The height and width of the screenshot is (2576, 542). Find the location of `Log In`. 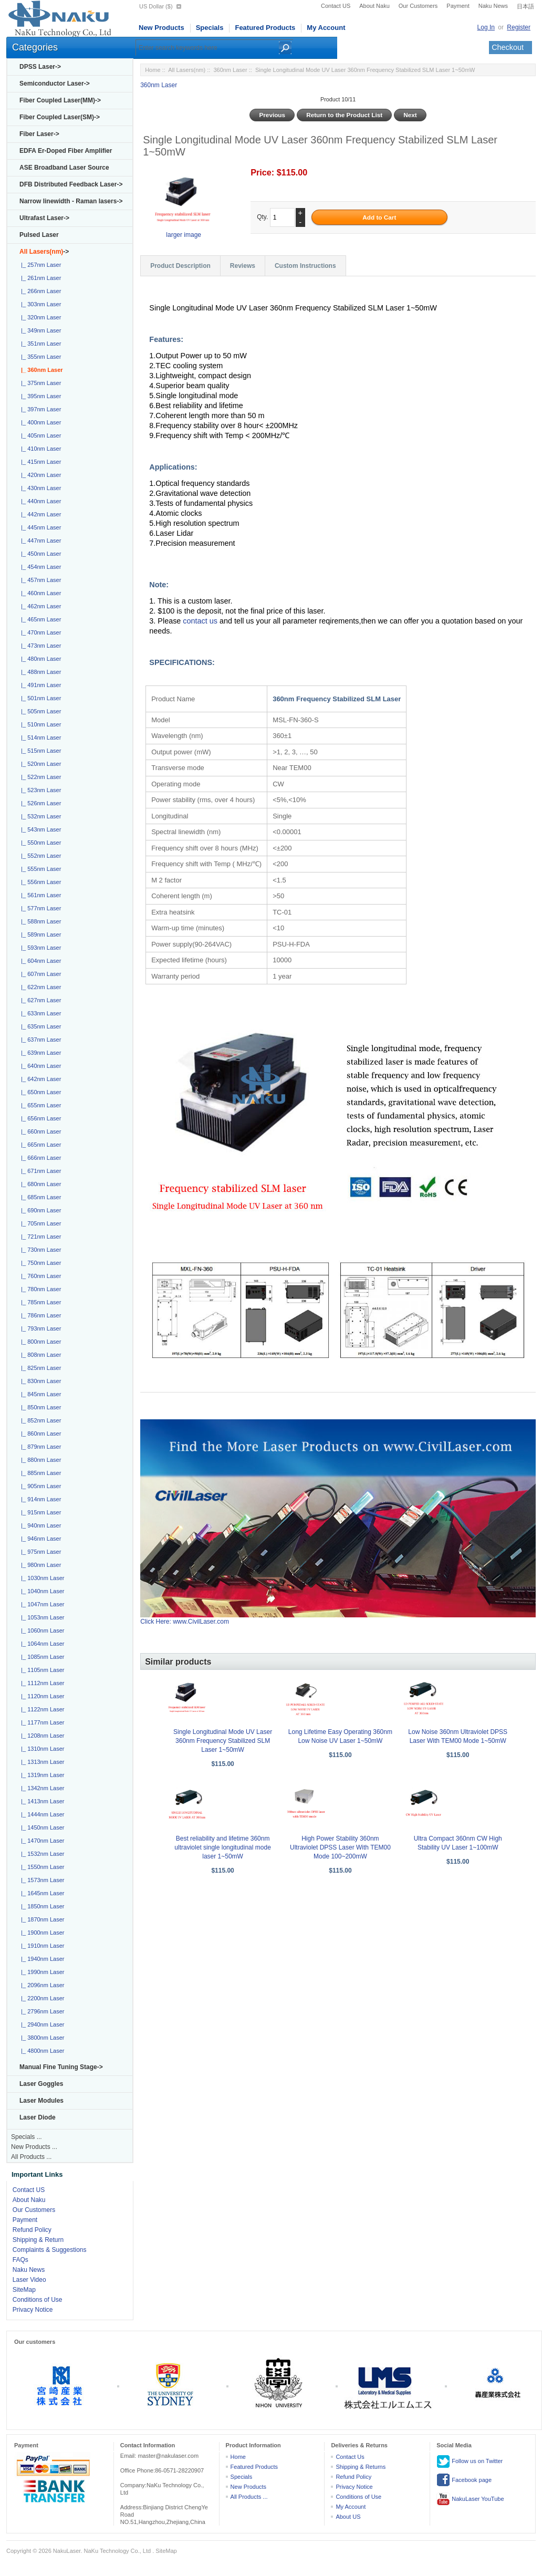

Log In is located at coordinates (486, 27).